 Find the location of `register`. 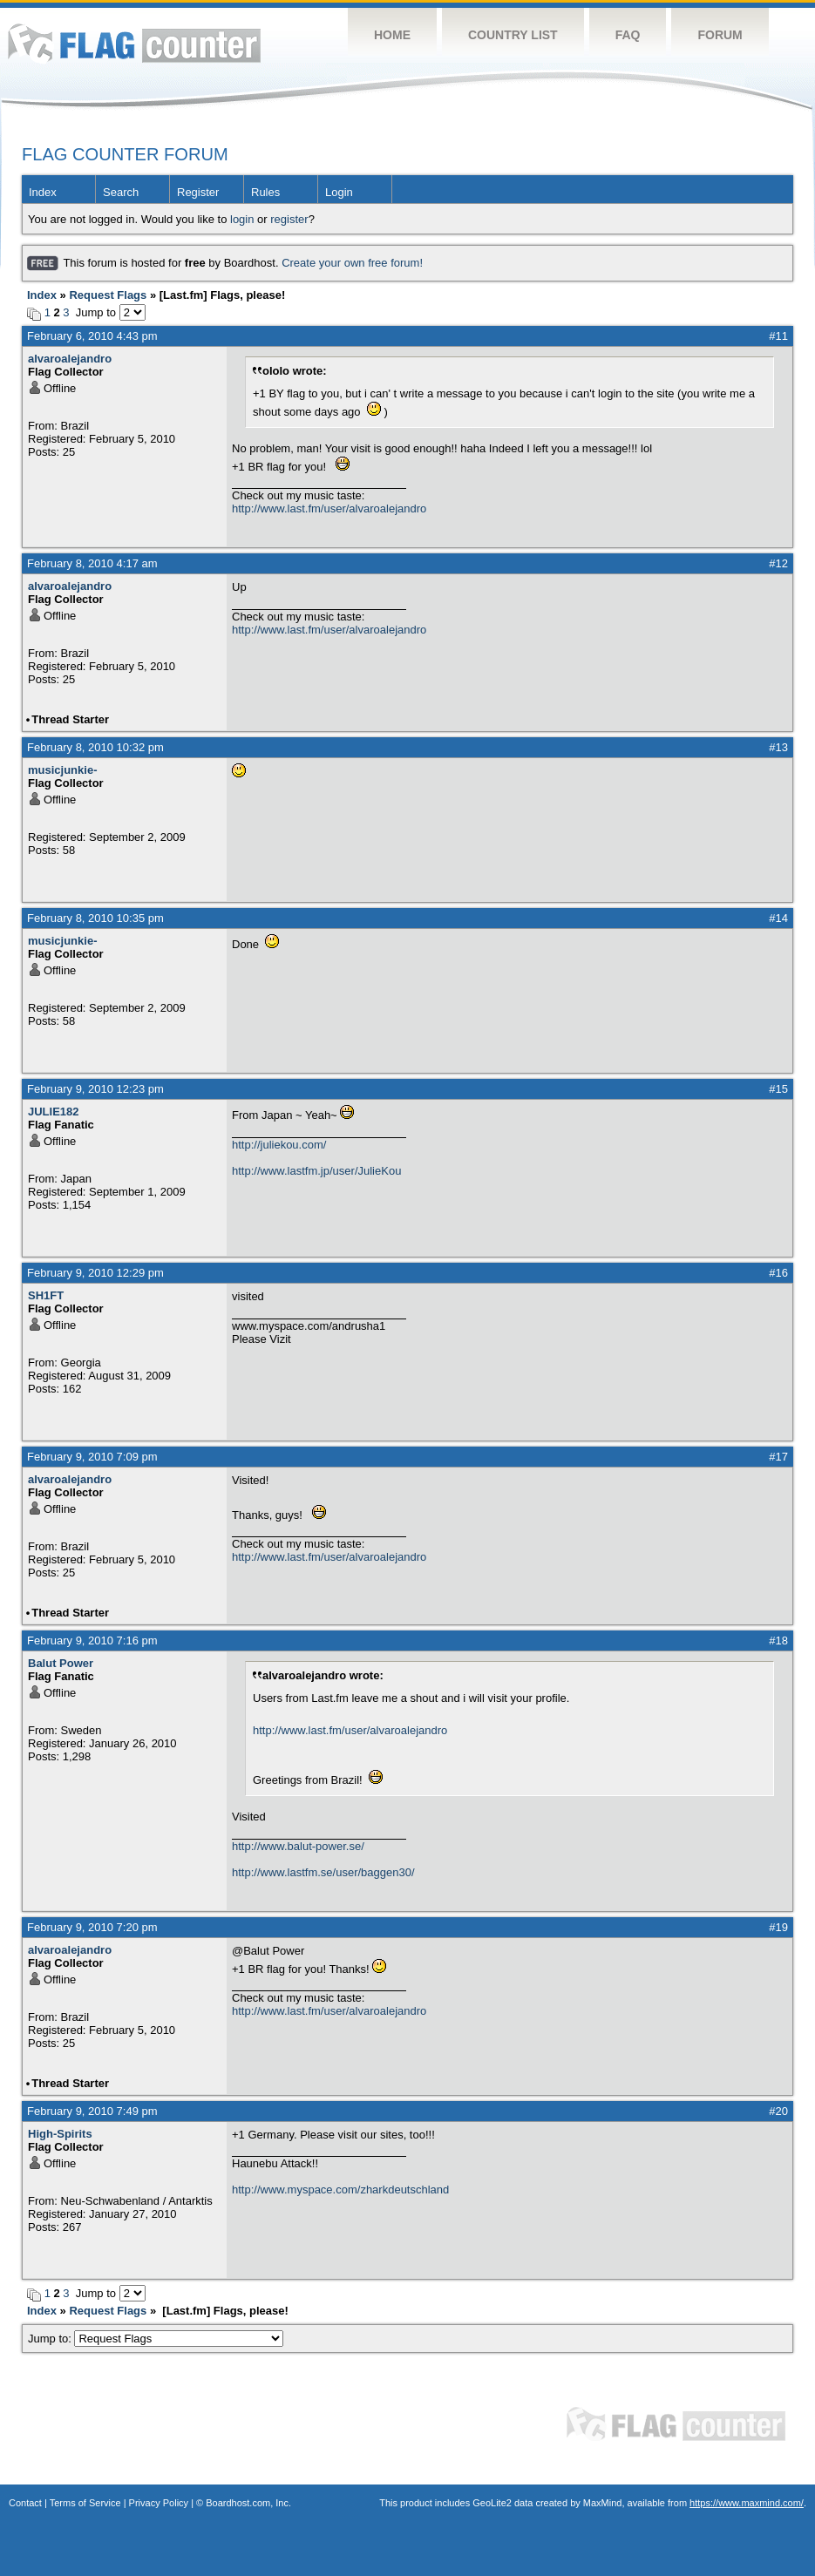

register is located at coordinates (289, 219).